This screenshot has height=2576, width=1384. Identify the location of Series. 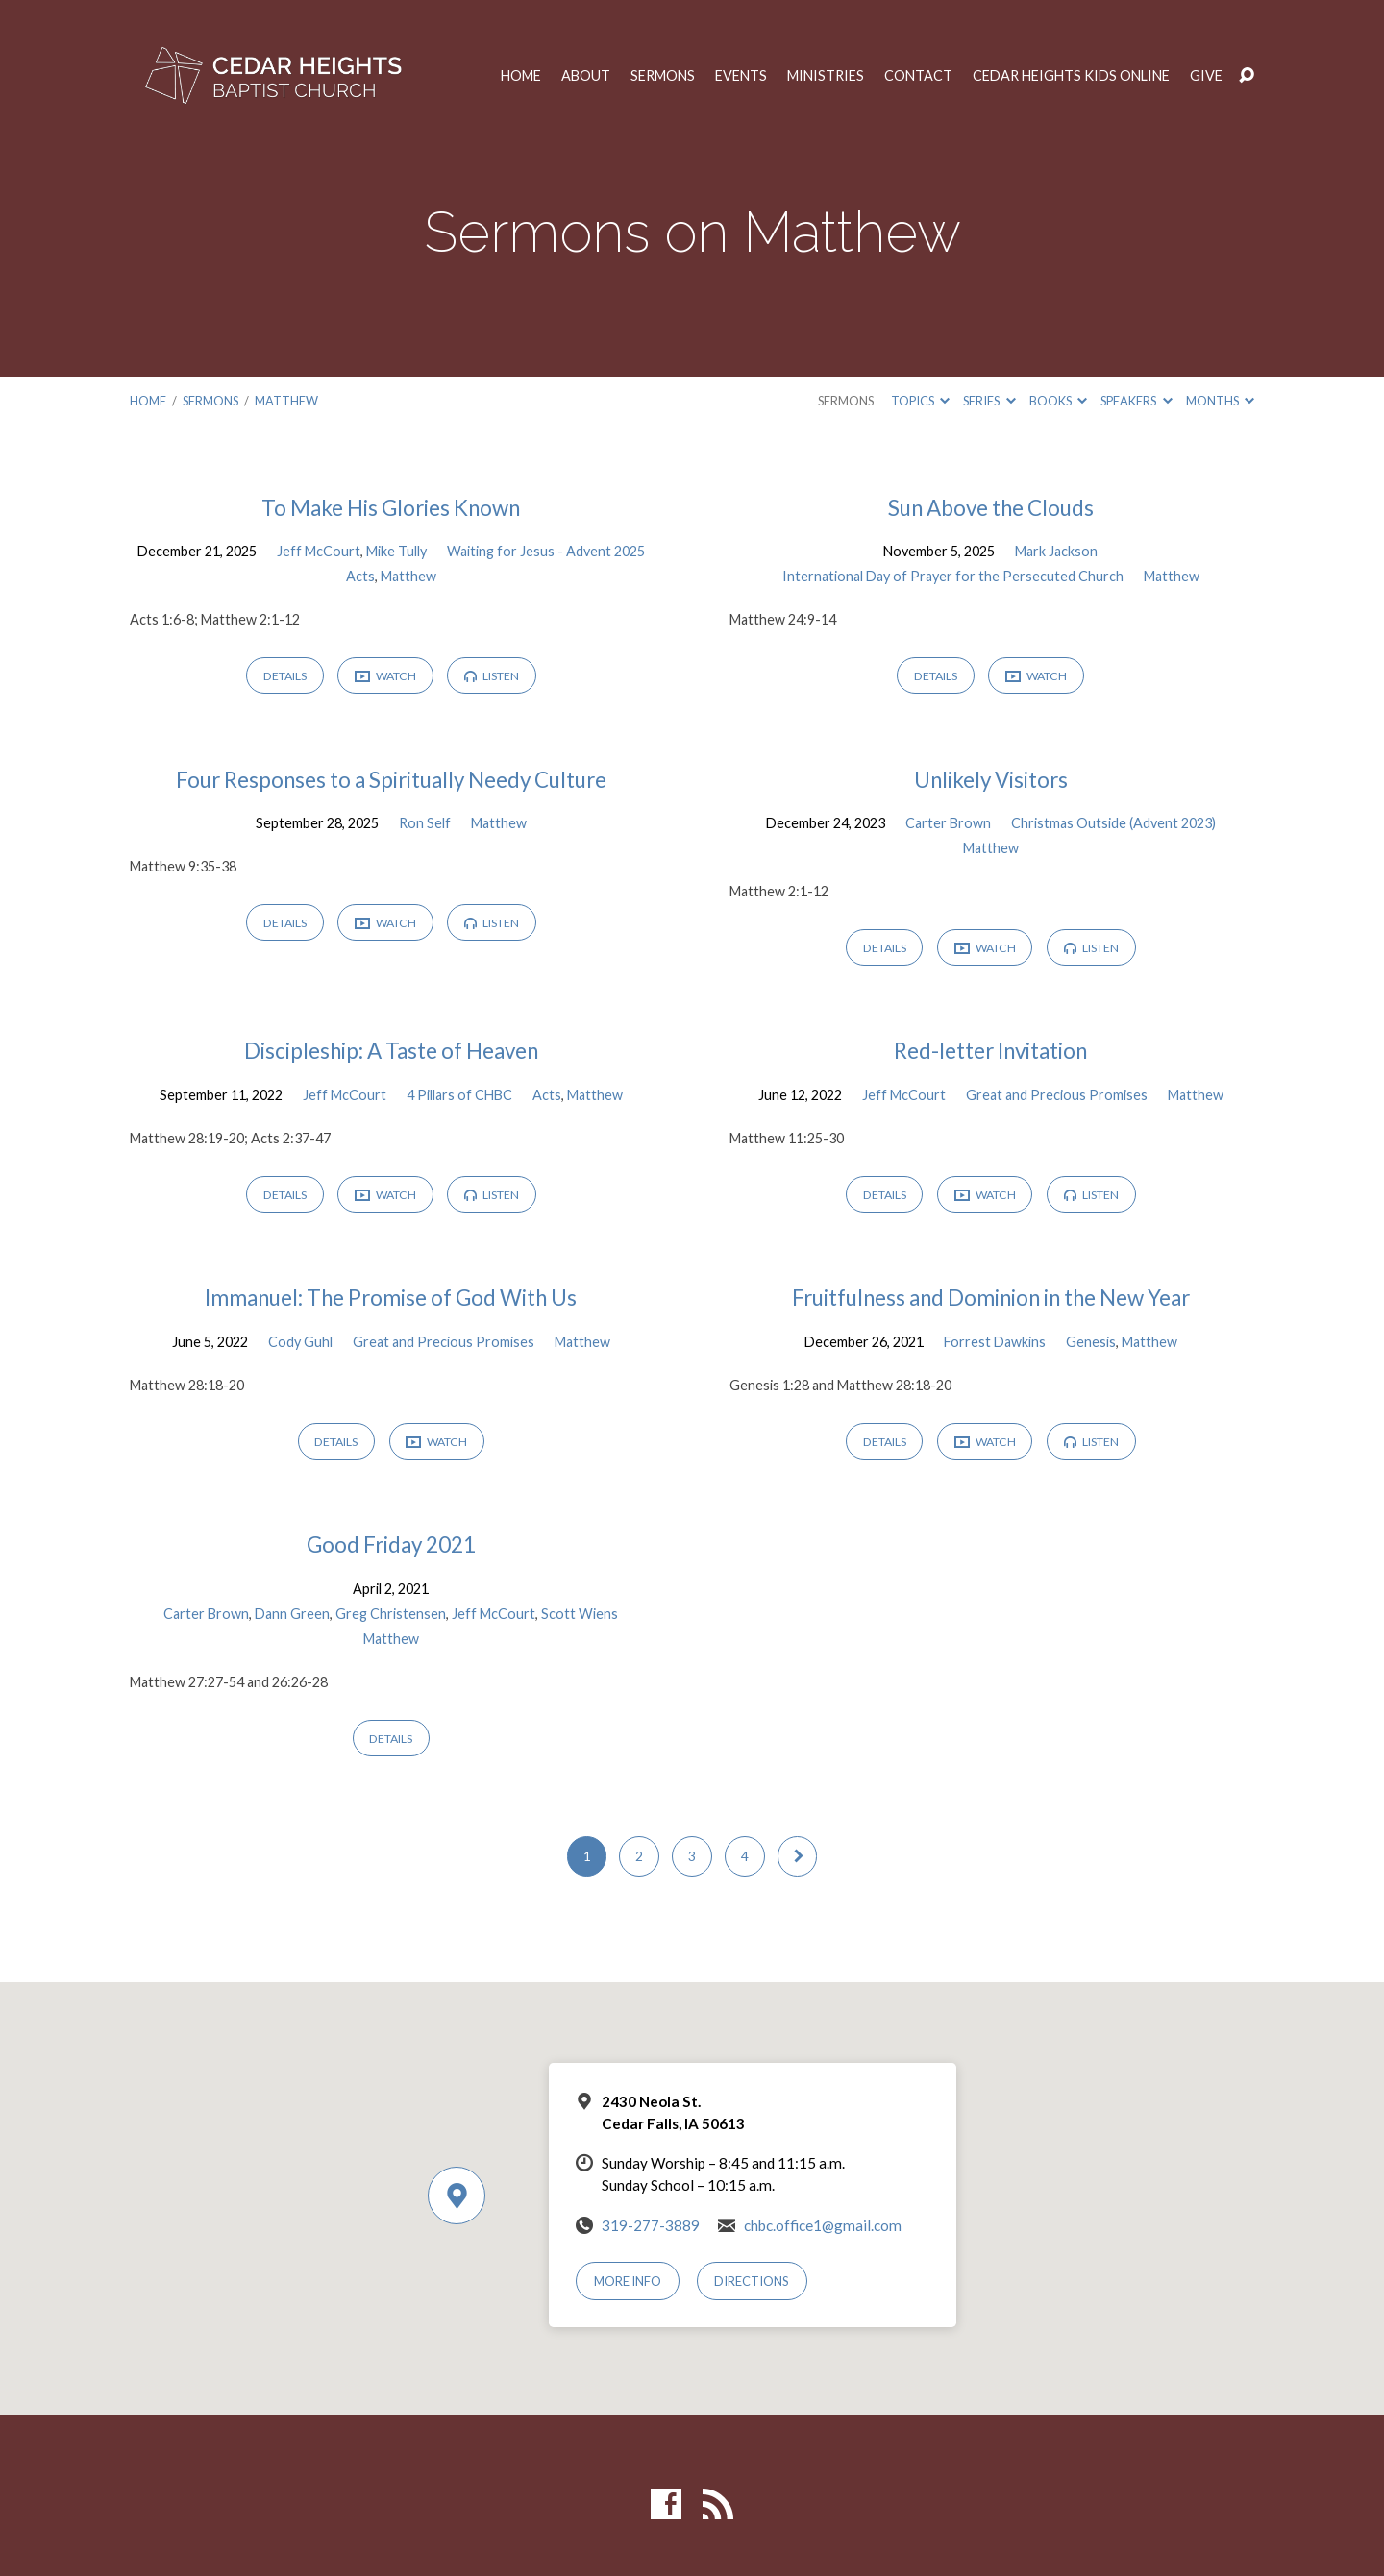
(989, 400).